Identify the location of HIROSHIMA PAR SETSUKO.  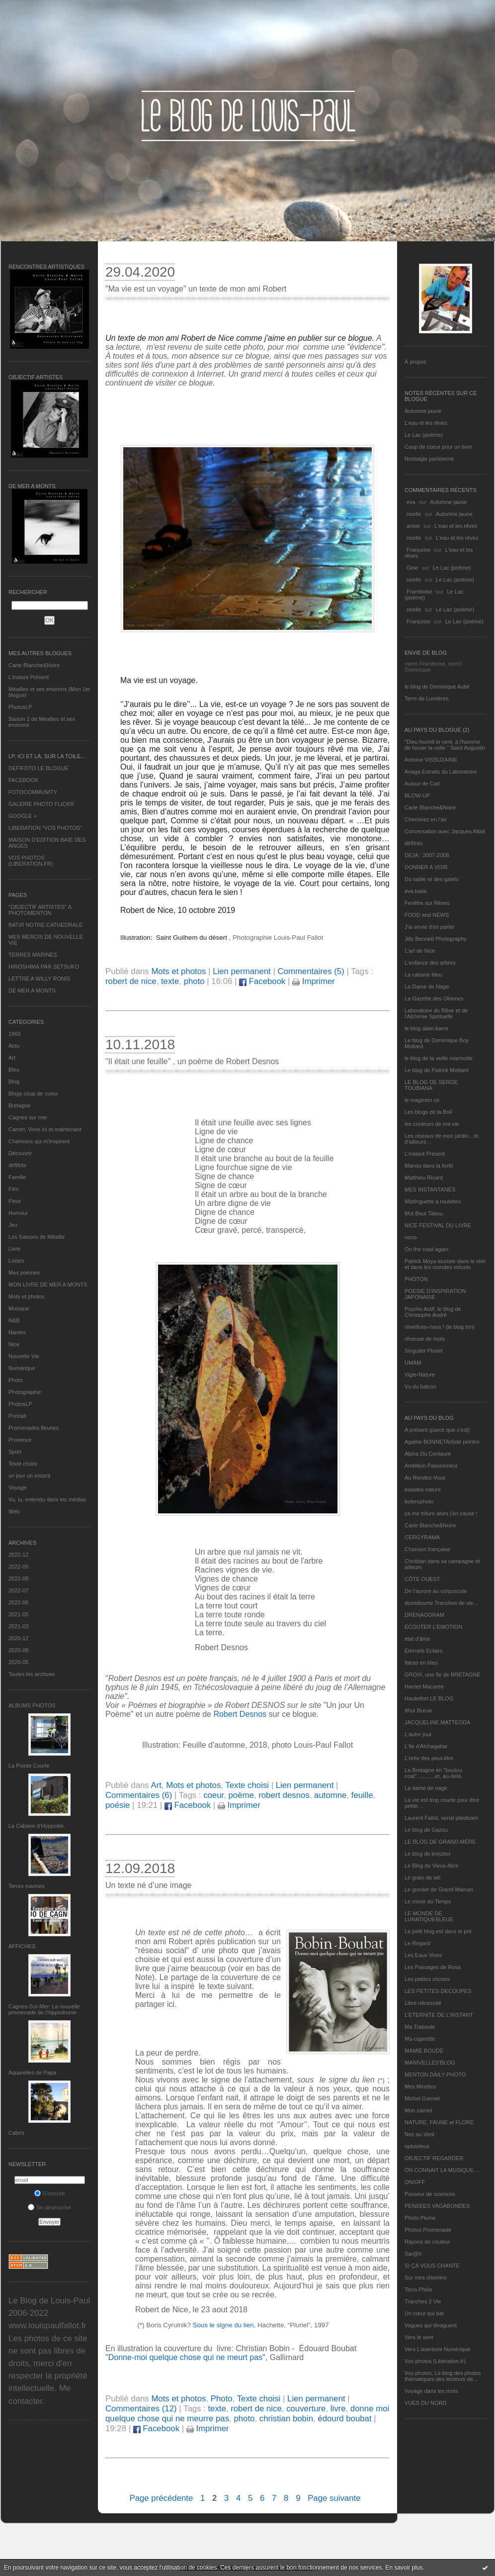
(43, 967).